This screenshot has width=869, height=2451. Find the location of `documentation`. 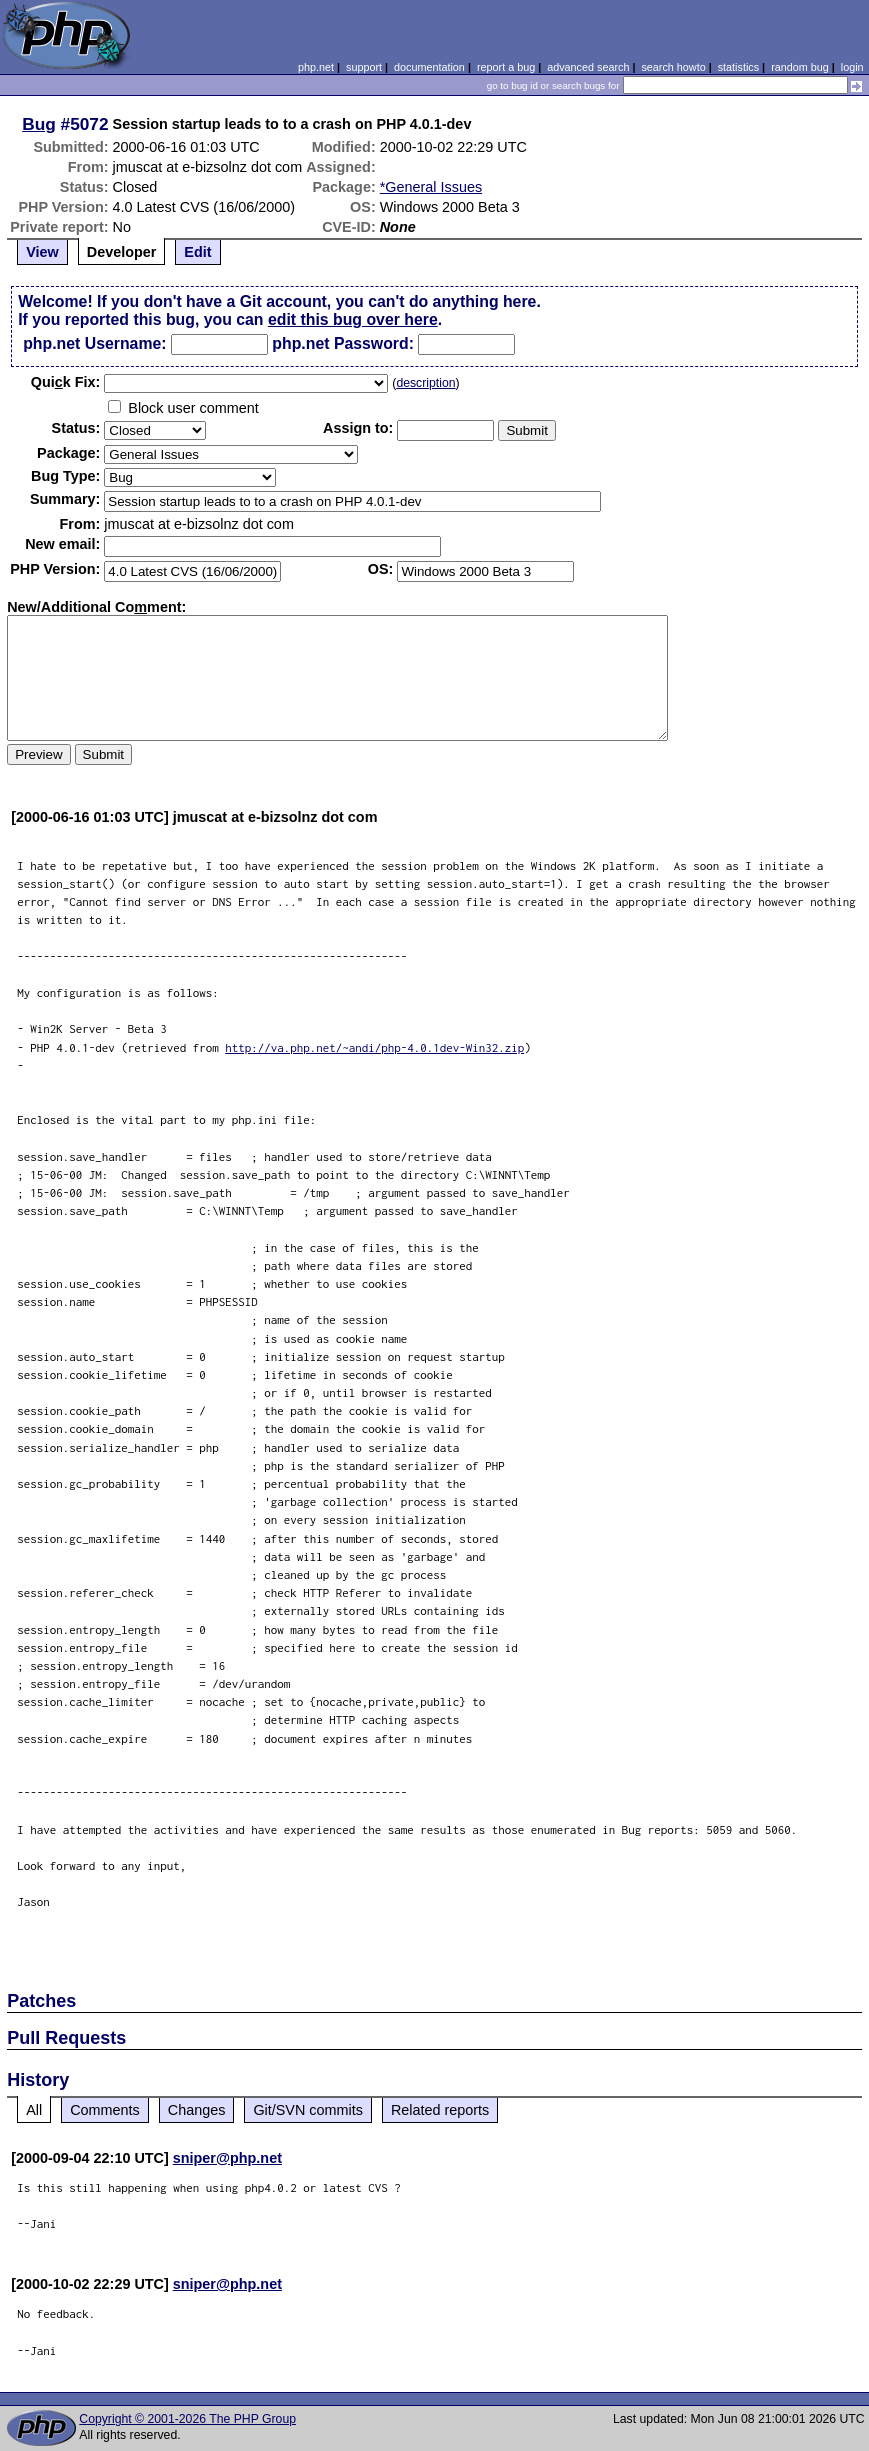

documentation is located at coordinates (429, 67).